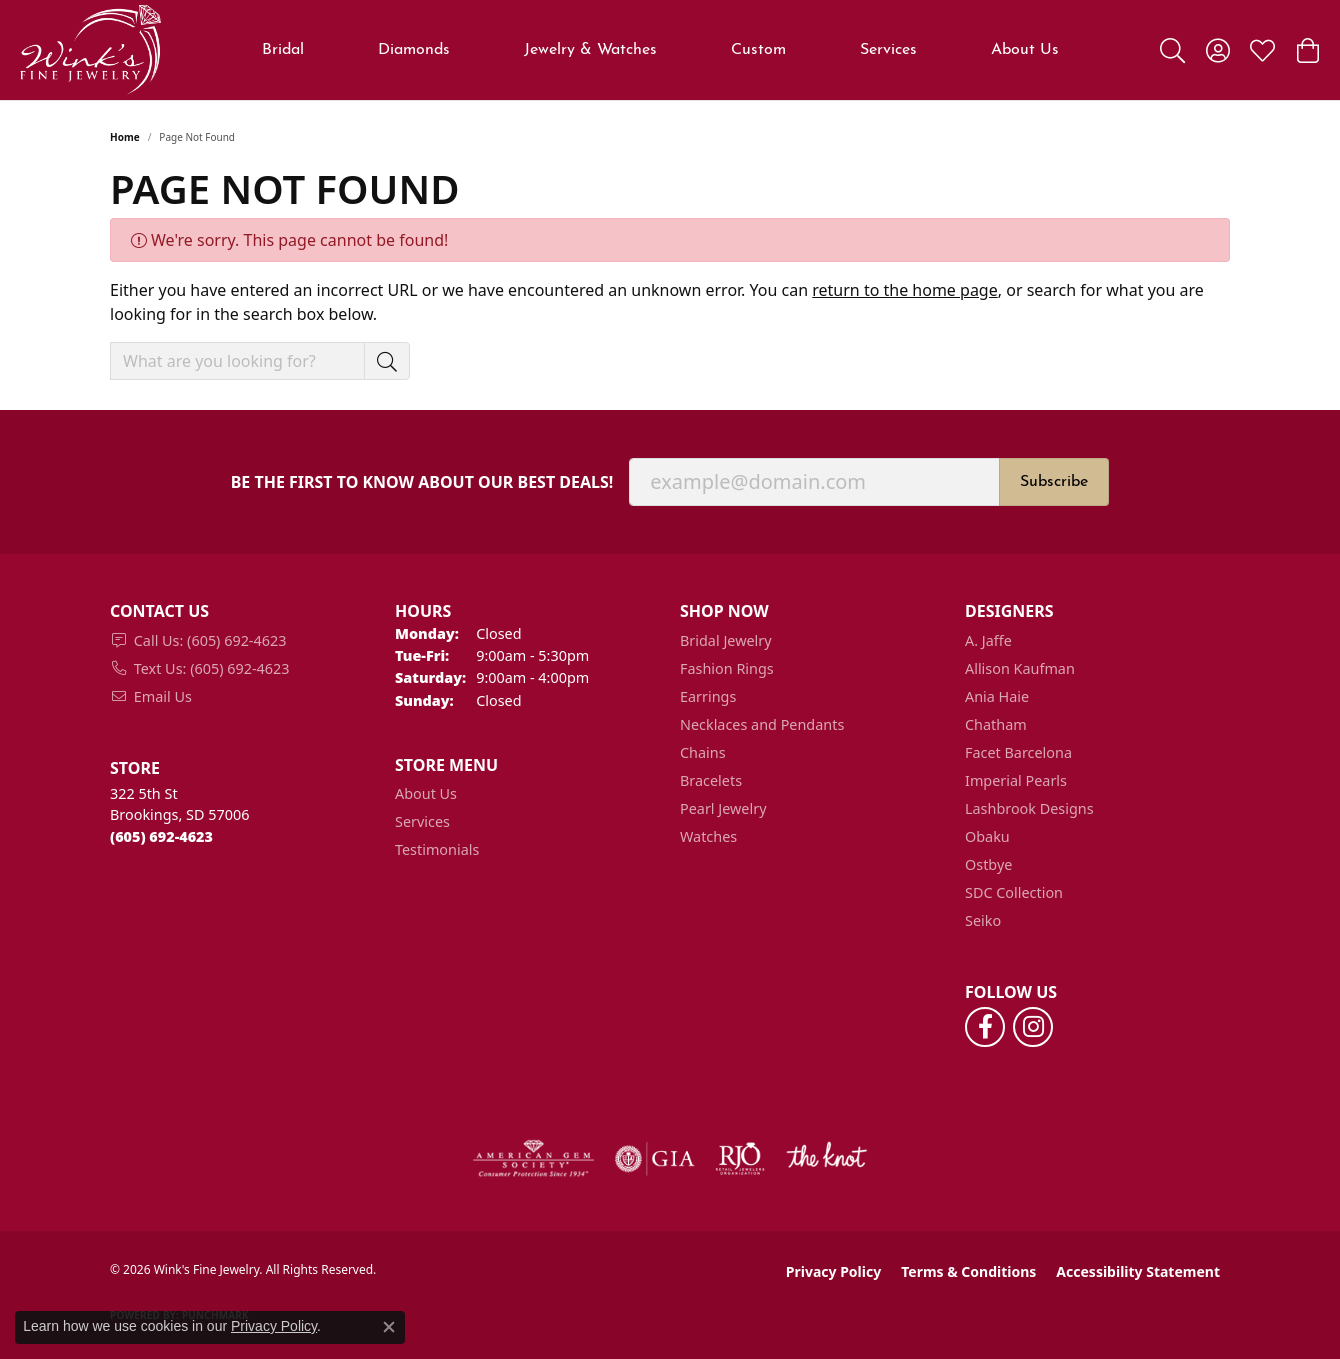  What do you see at coordinates (1033, 1027) in the screenshot?
I see `[Follow us on instagram (opens in new tab)]` at bounding box center [1033, 1027].